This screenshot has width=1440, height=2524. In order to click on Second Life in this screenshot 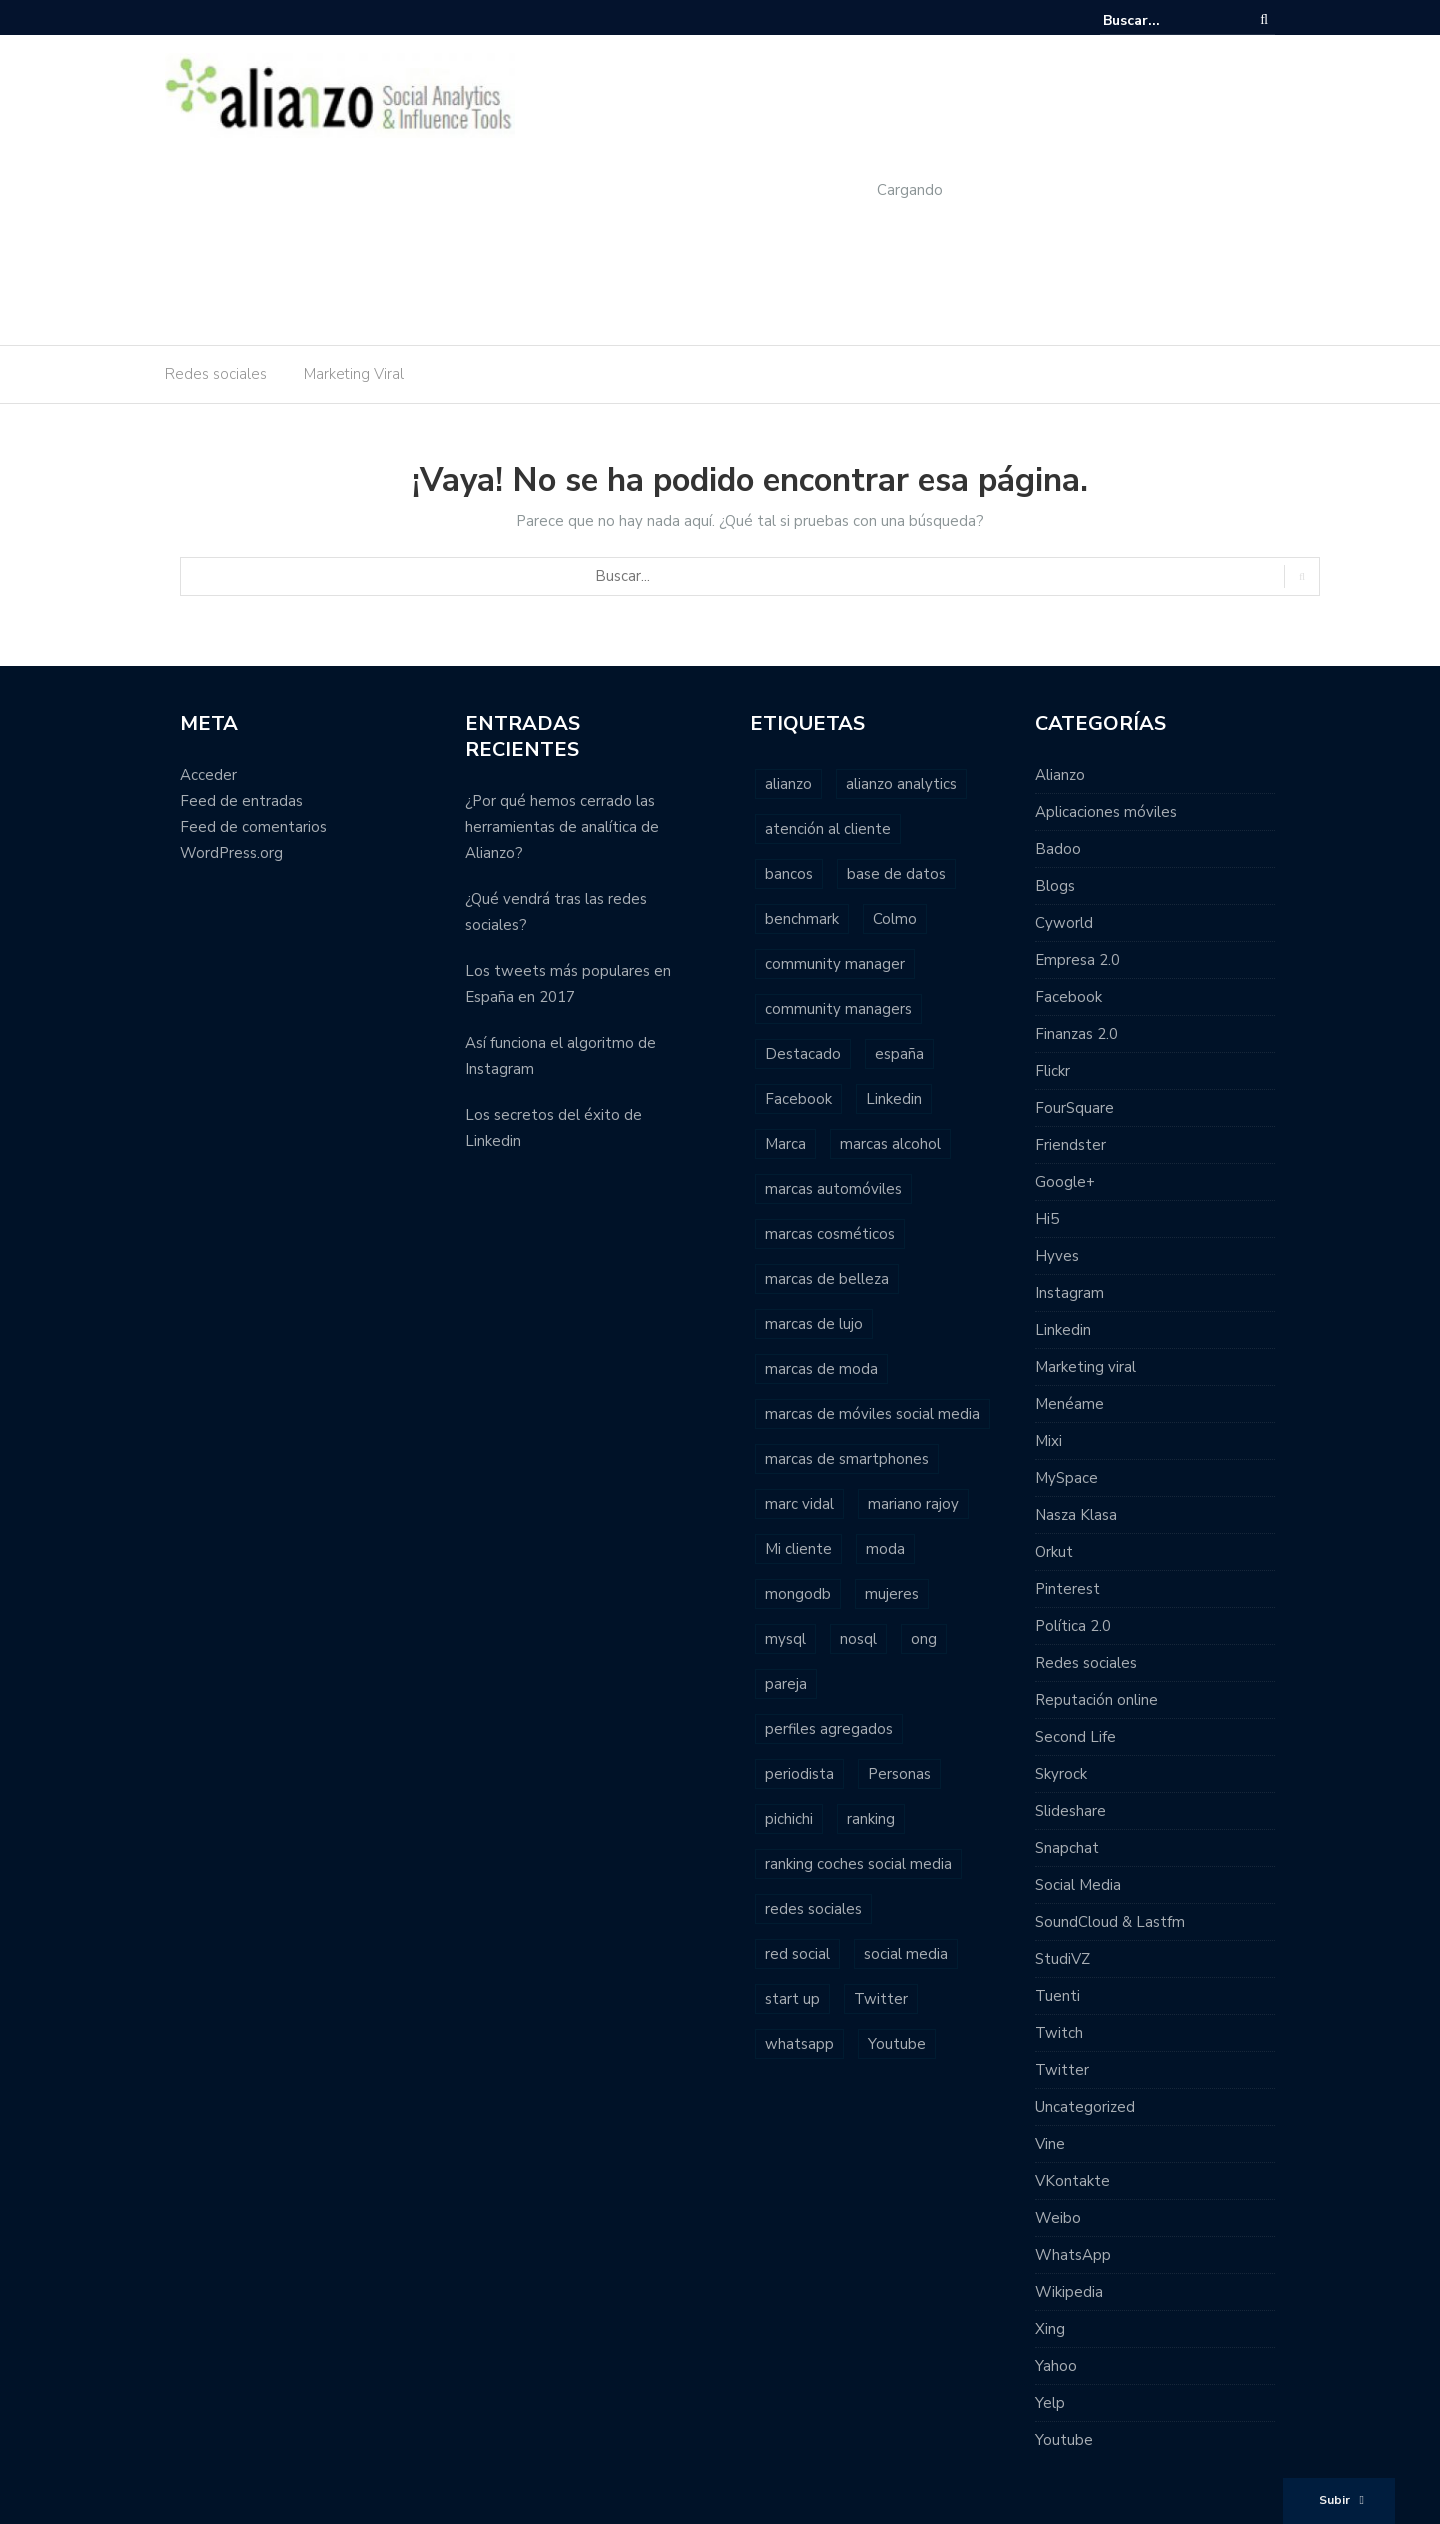, I will do `click(1075, 1737)`.